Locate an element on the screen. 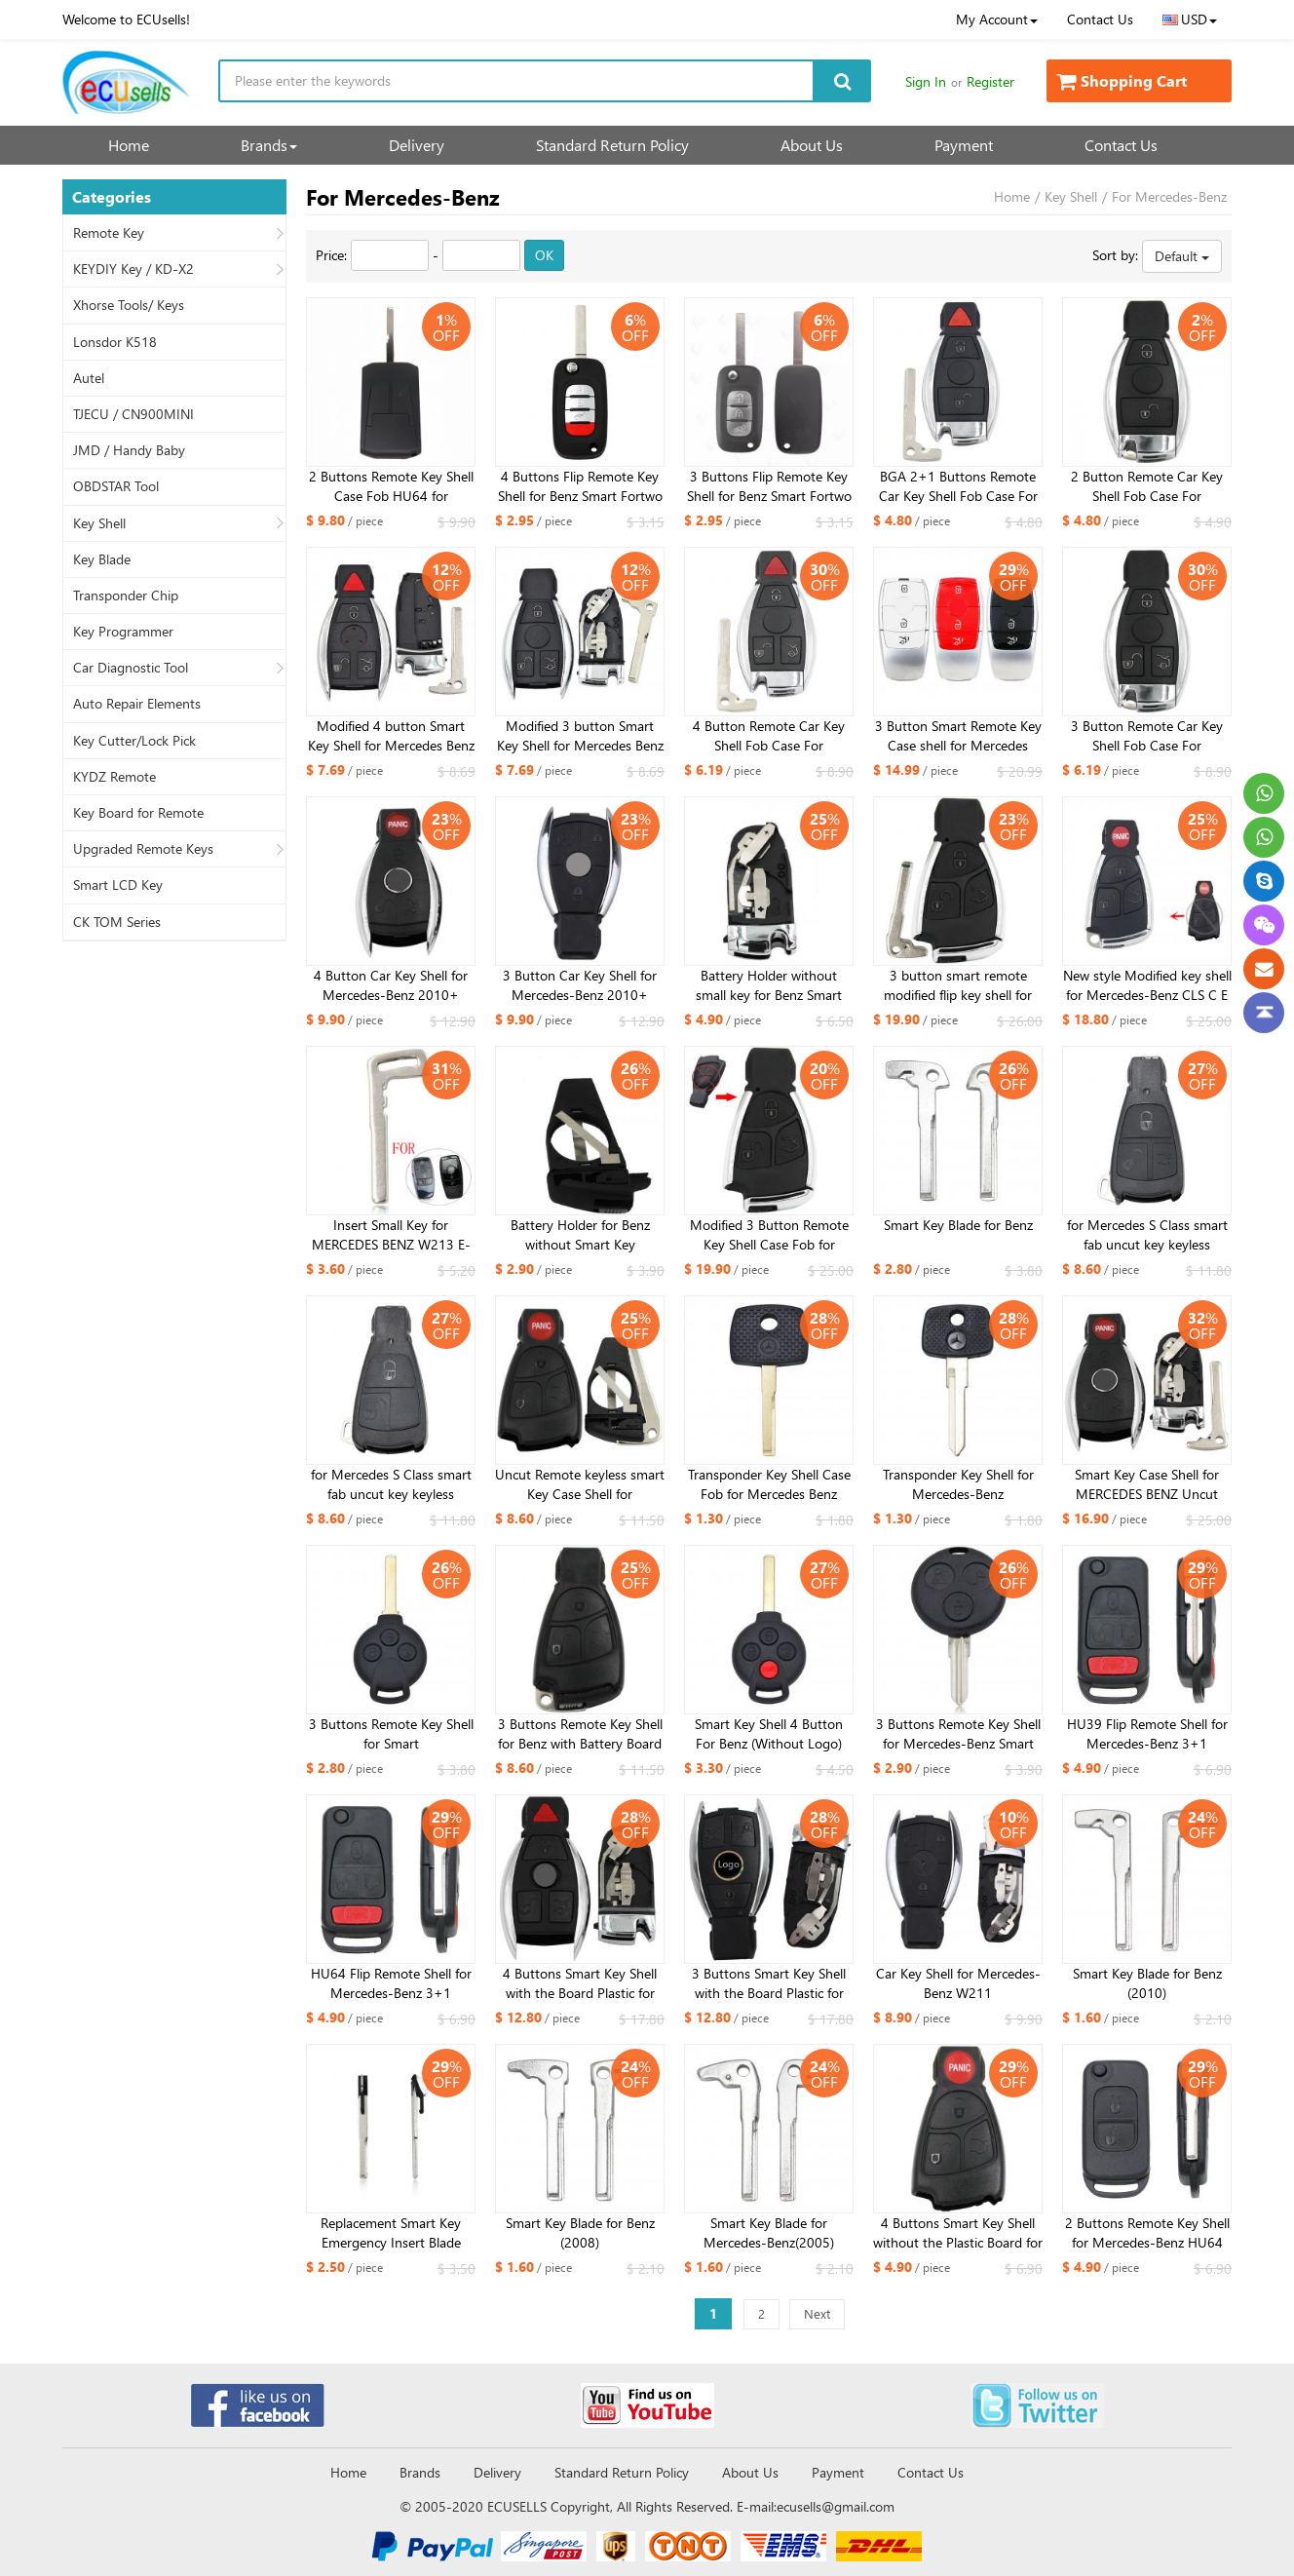 The image size is (1294, 2576). Autel is located at coordinates (88, 378).